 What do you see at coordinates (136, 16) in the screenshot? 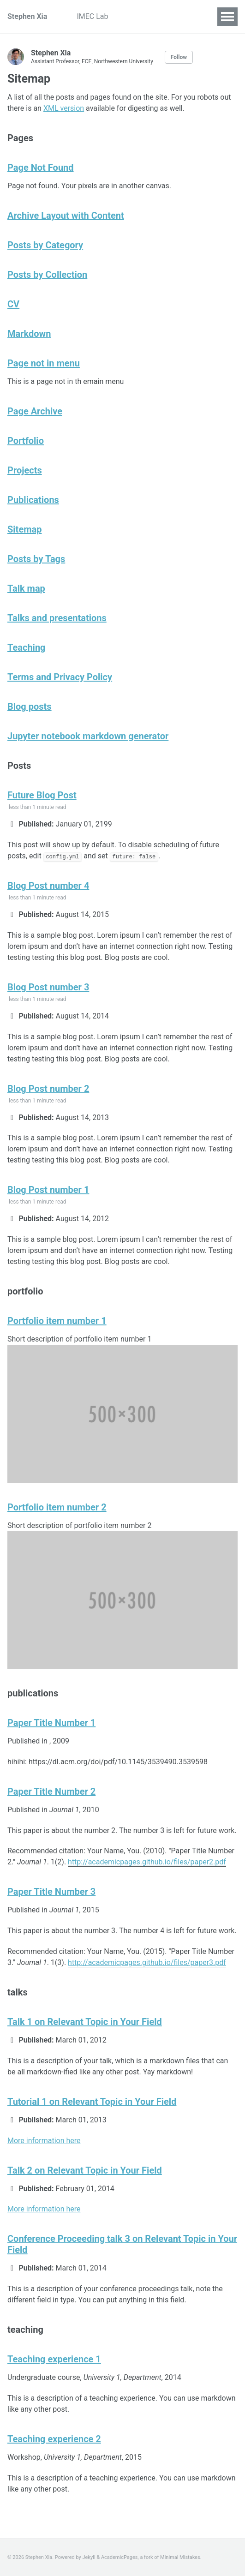
I see `Projects` at bounding box center [136, 16].